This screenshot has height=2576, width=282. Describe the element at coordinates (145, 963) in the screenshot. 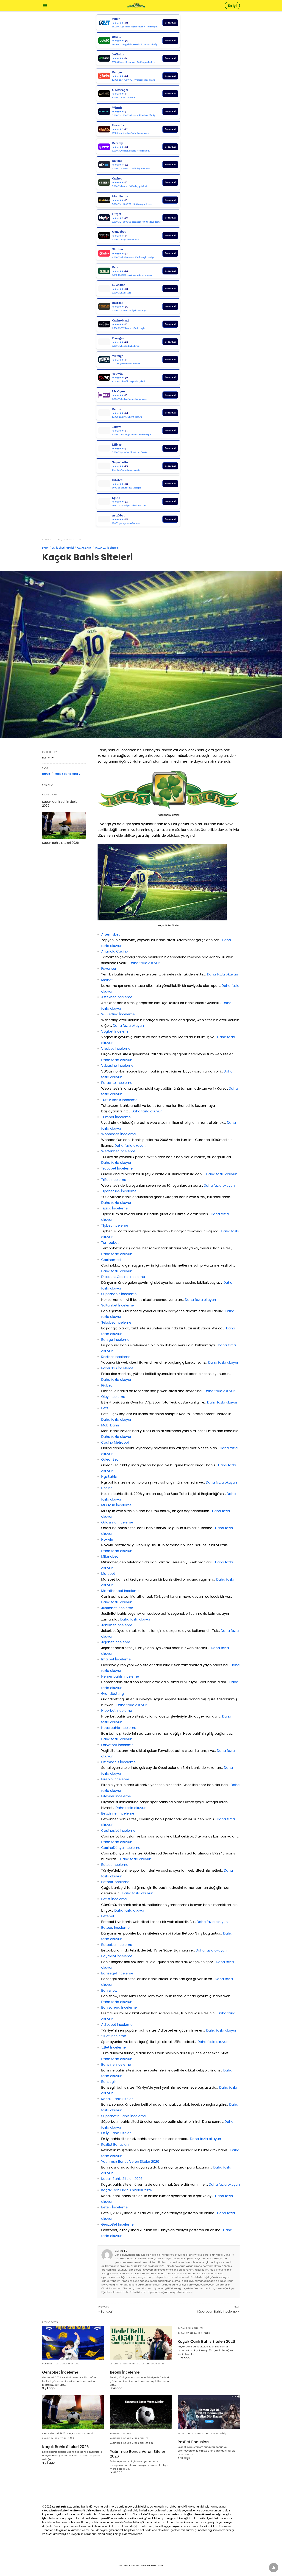

I see `Daha fazla okuyun` at that location.